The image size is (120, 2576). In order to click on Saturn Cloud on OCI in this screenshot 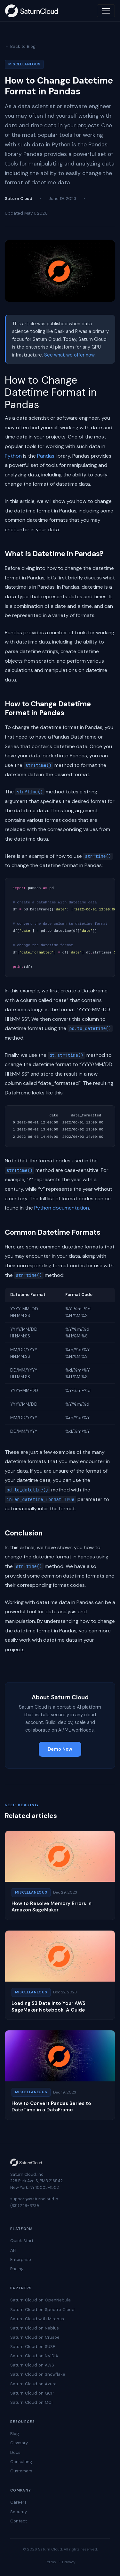, I will do `click(31, 2402)`.